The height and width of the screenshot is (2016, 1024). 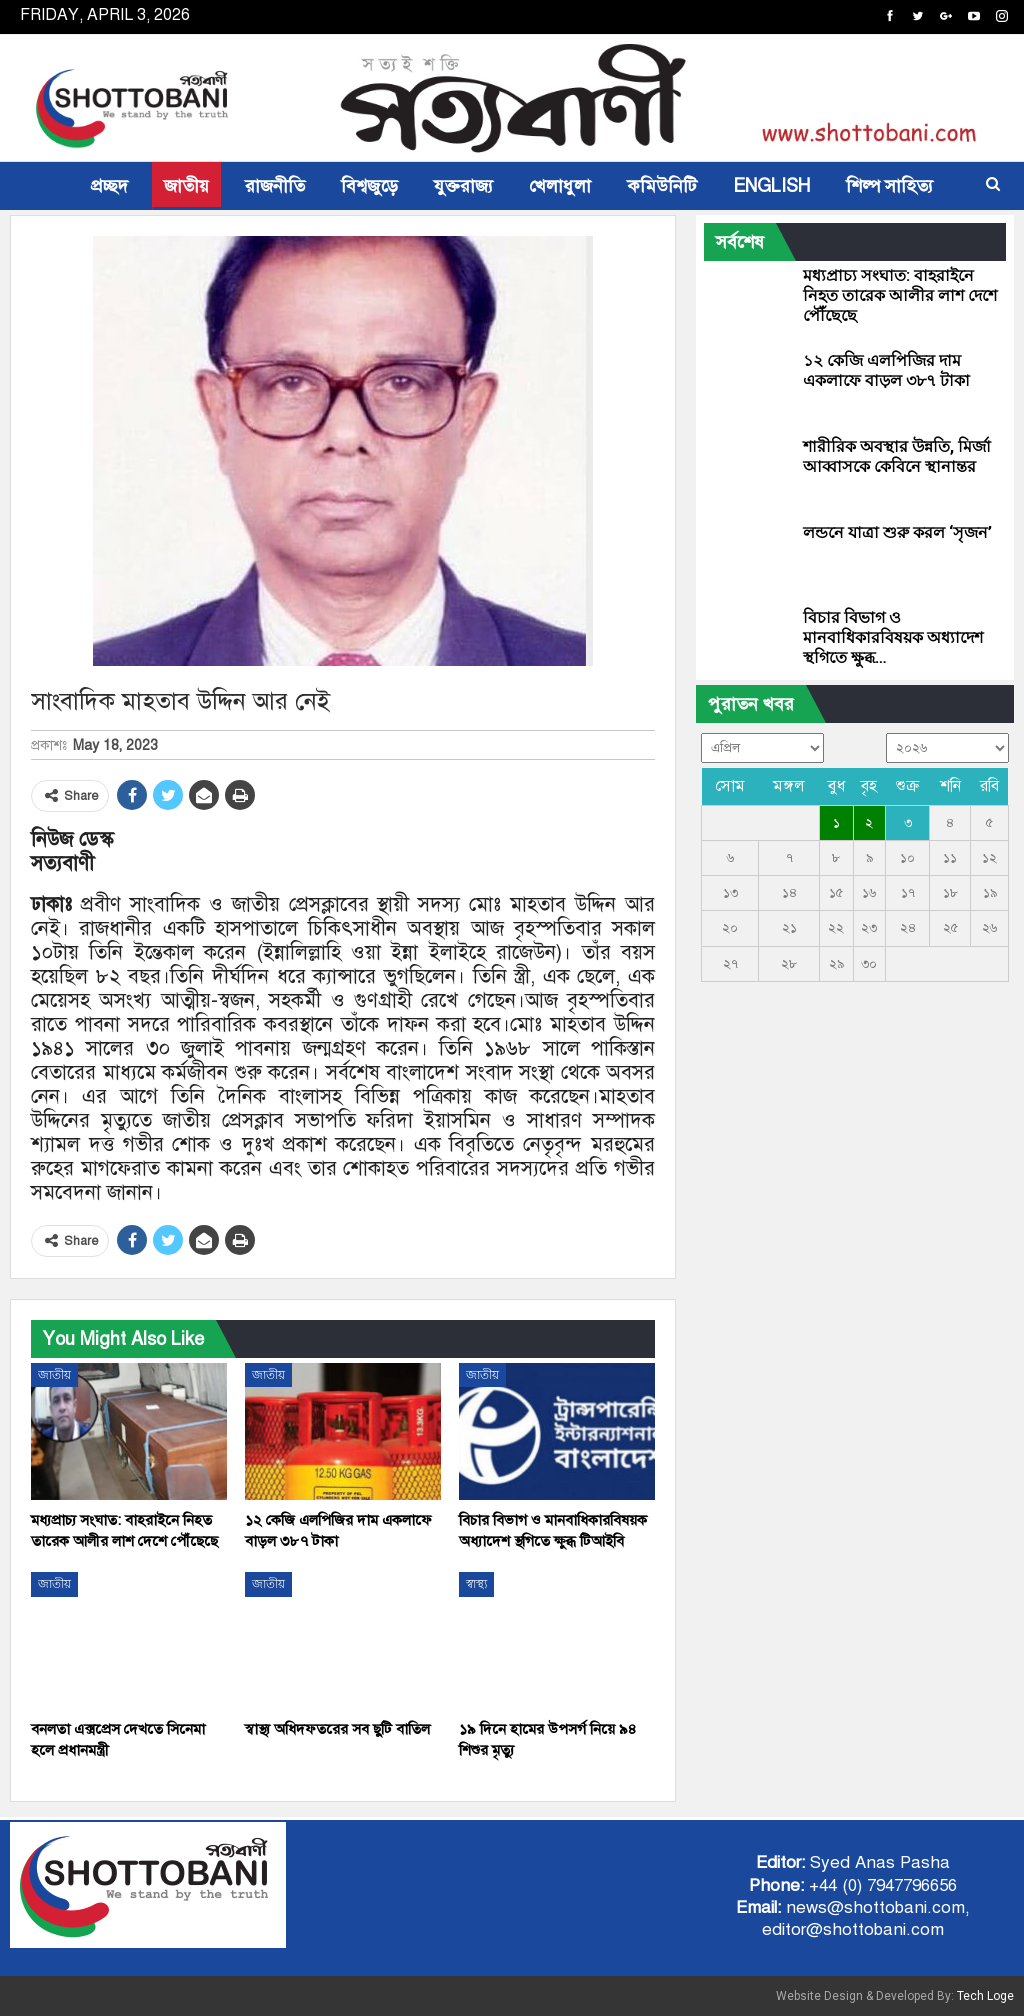 I want to click on শারীরিক অবস্থার উন্নতি, মির্জা আব্বাসকে কেবিনে স্থানান্তর, so click(x=897, y=456).